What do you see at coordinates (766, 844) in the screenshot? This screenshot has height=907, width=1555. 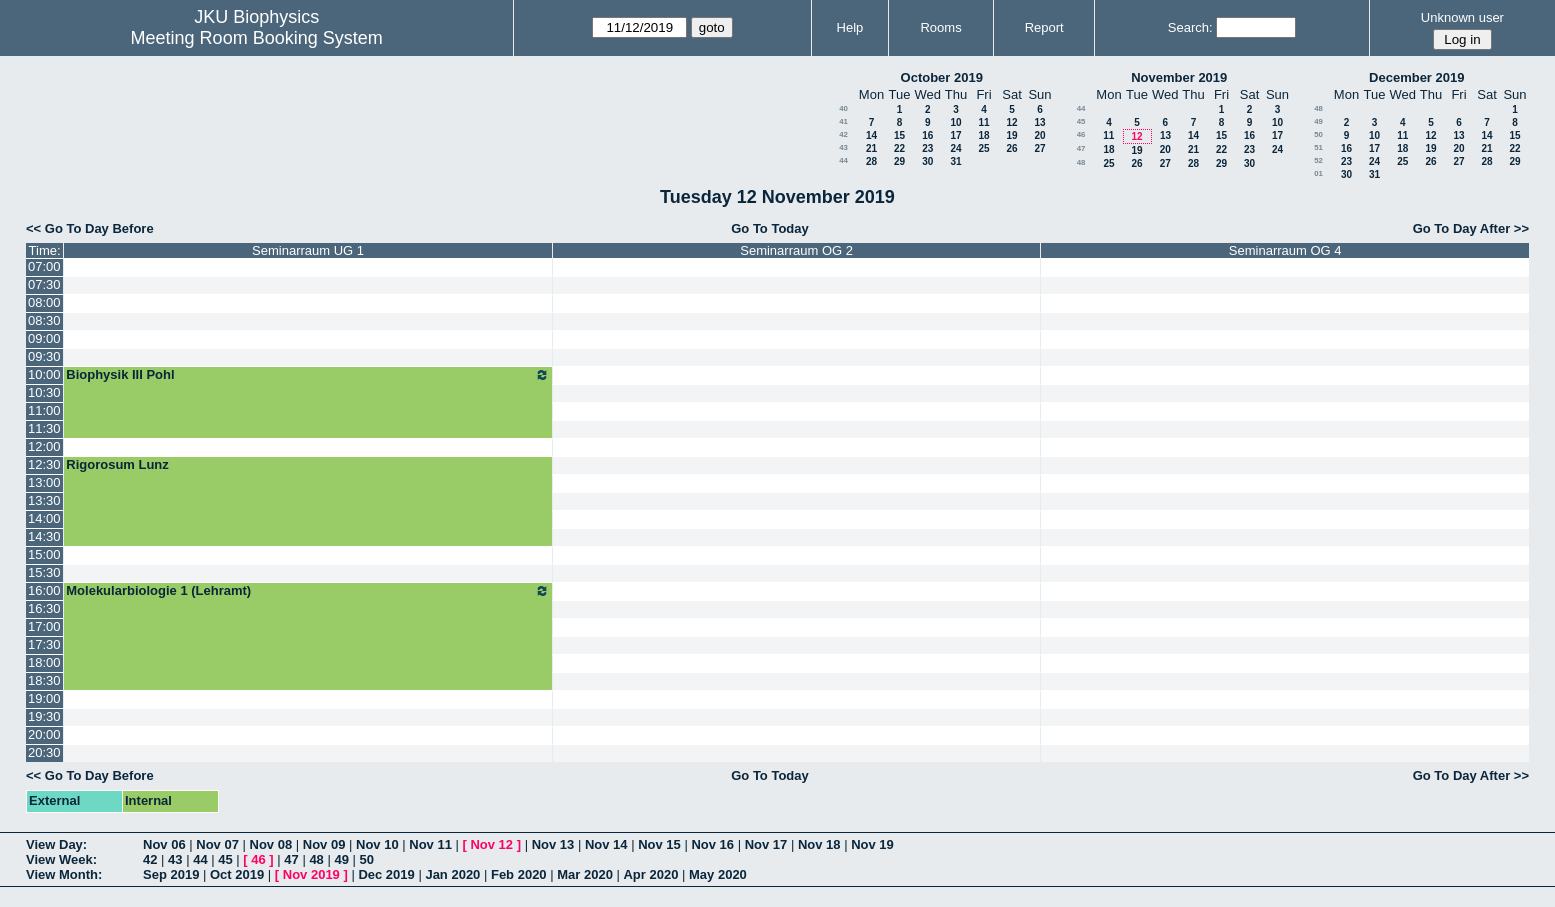 I see `Nov 17` at bounding box center [766, 844].